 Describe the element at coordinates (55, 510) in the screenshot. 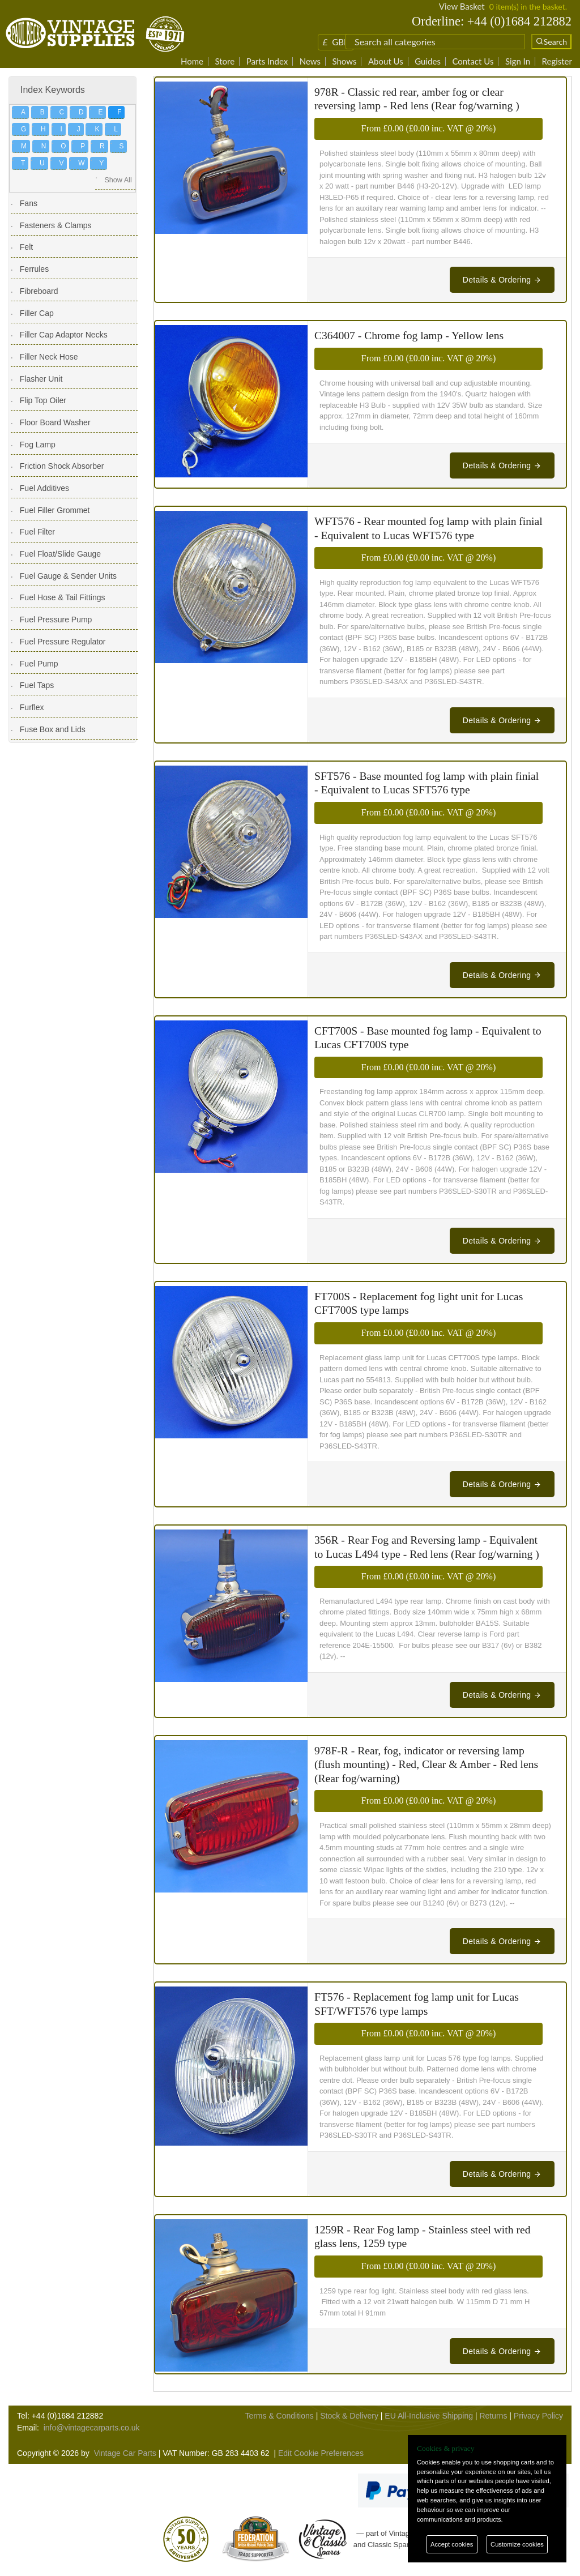

I see `Fuel Filler Grommet` at that location.